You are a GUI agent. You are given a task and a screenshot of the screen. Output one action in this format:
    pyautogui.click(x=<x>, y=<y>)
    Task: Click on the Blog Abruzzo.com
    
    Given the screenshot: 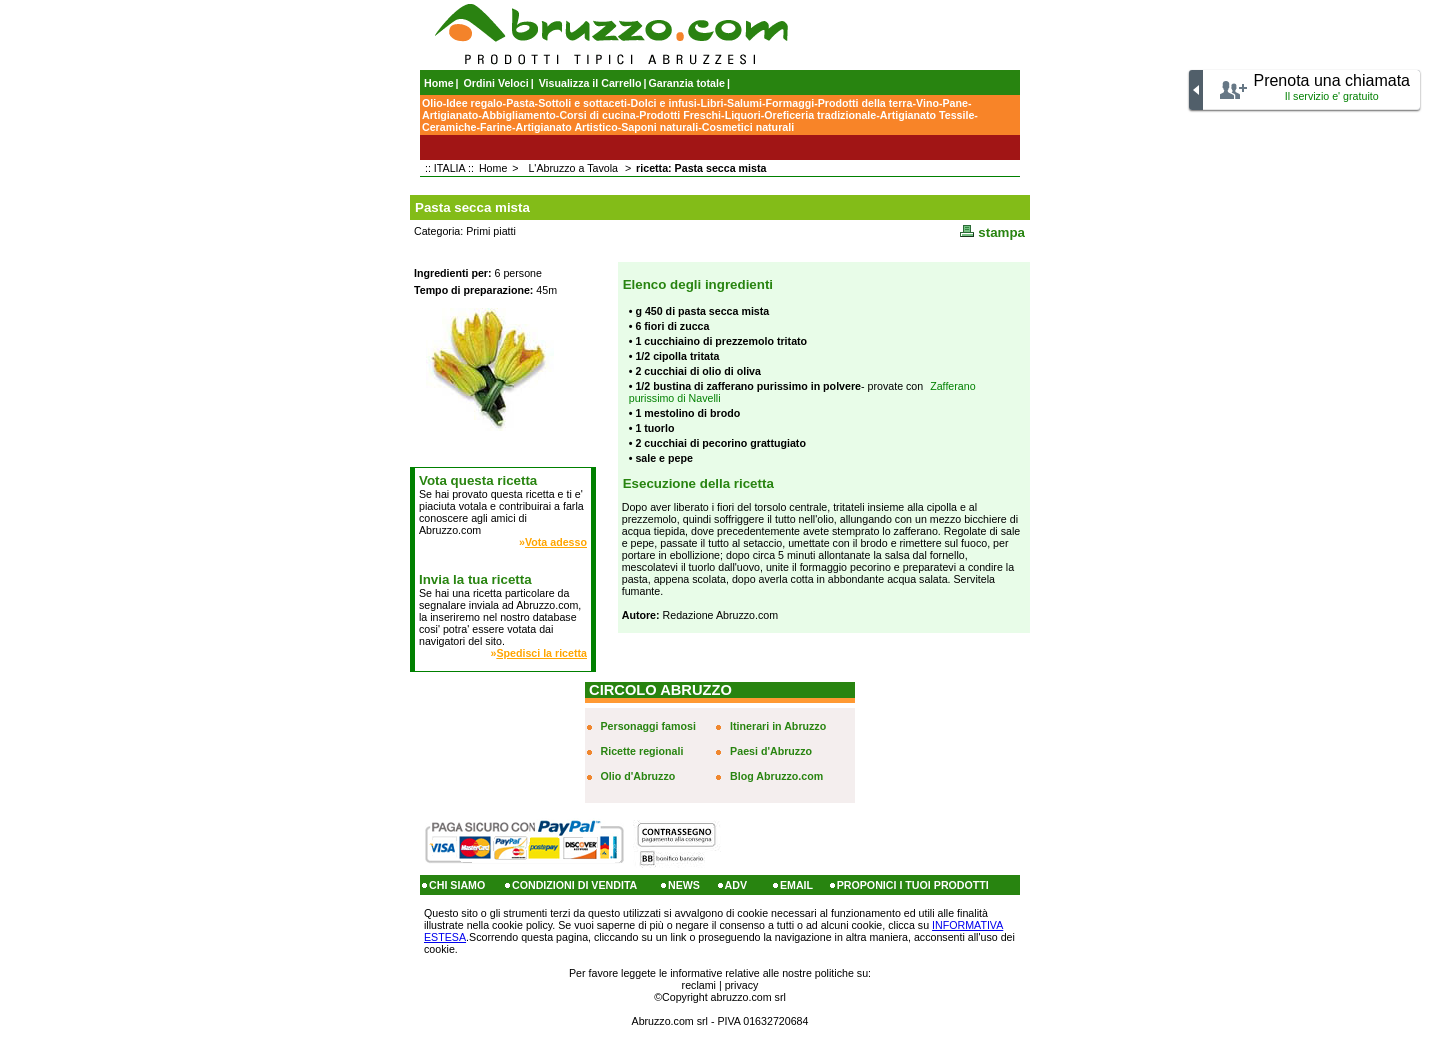 What is the action you would take?
    pyautogui.click(x=776, y=776)
    